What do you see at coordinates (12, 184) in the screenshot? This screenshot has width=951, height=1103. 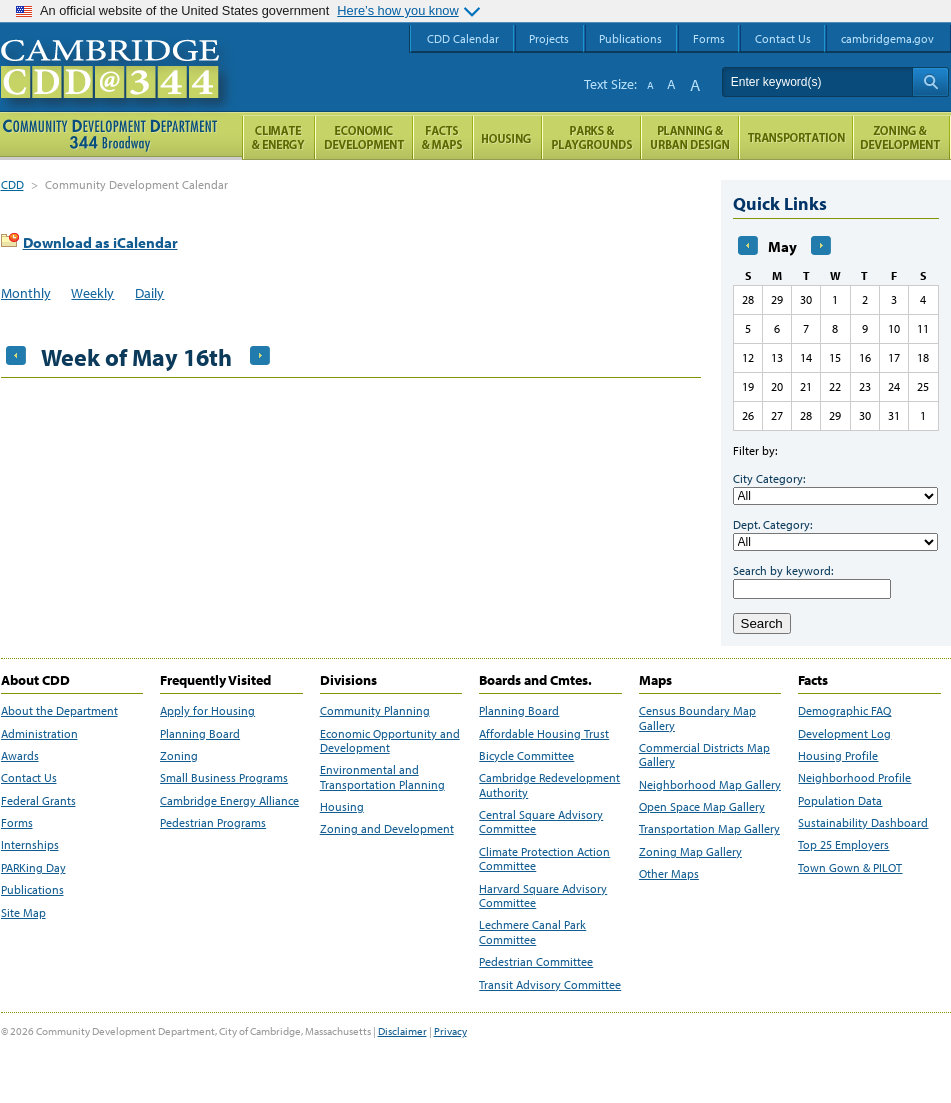 I see `CDD` at bounding box center [12, 184].